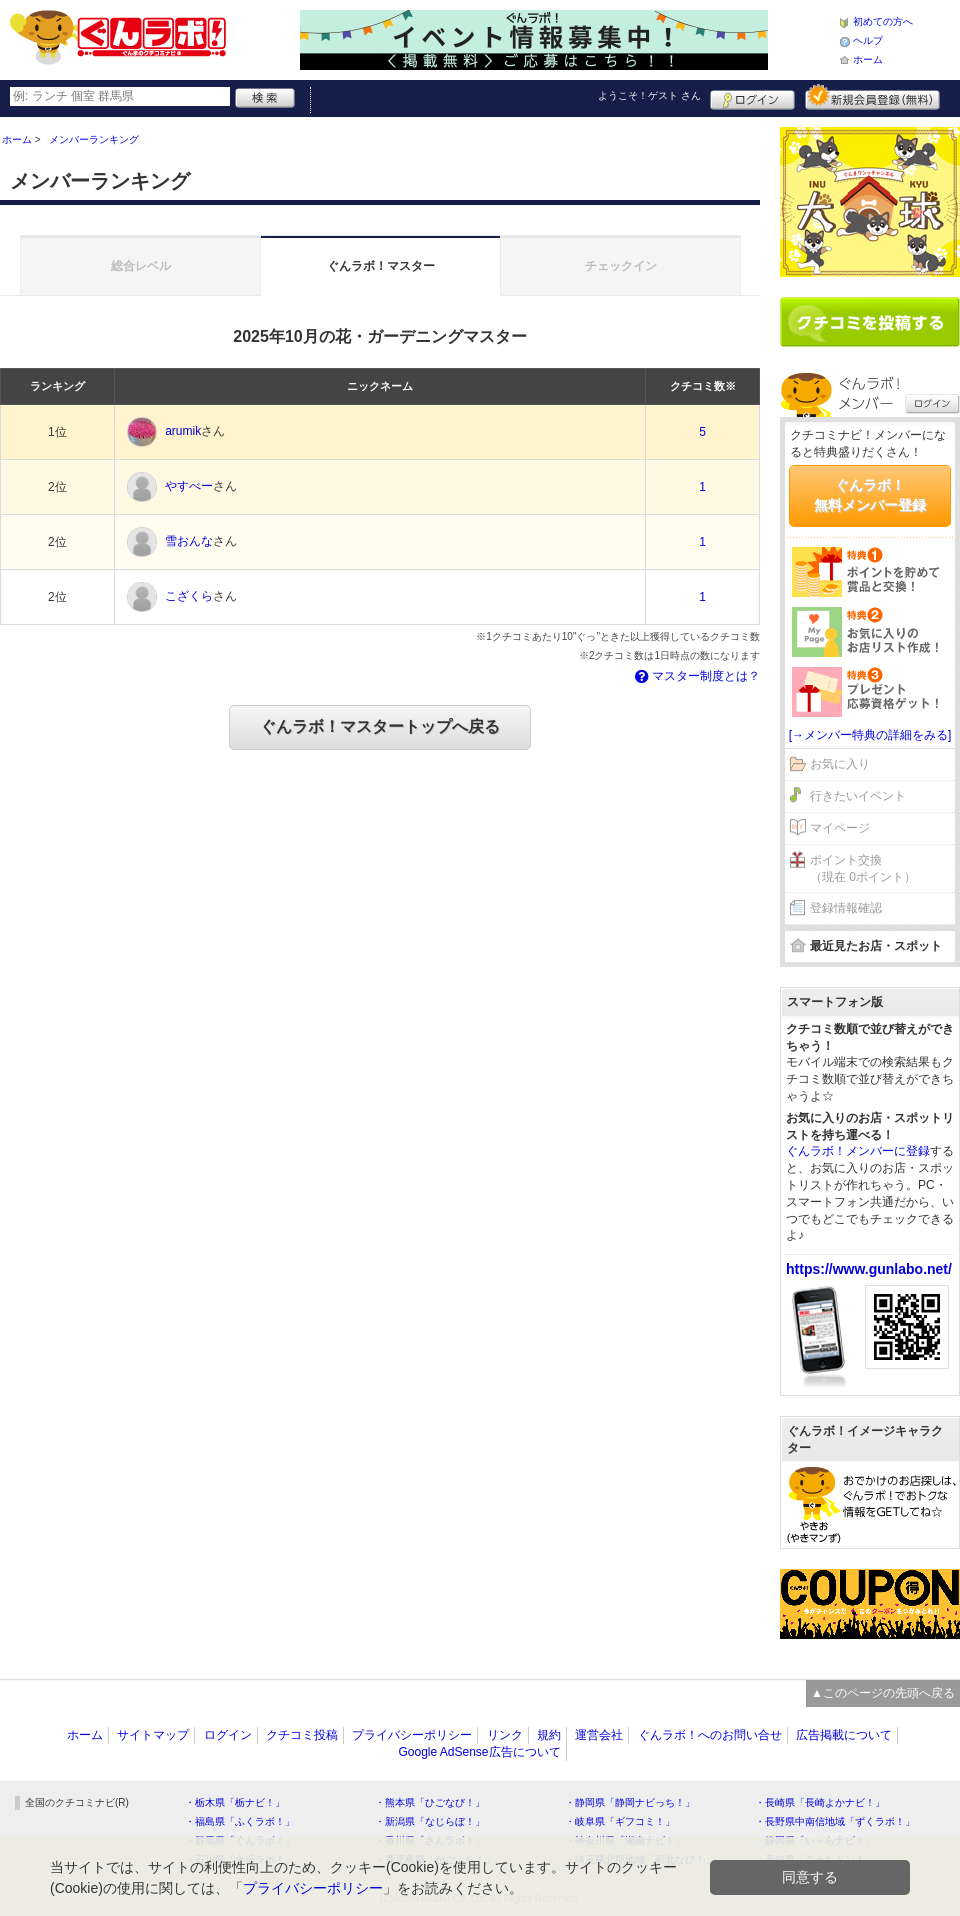 This screenshot has width=960, height=1916. I want to click on ・長崎県「長崎よかナビ！」, so click(820, 1802).